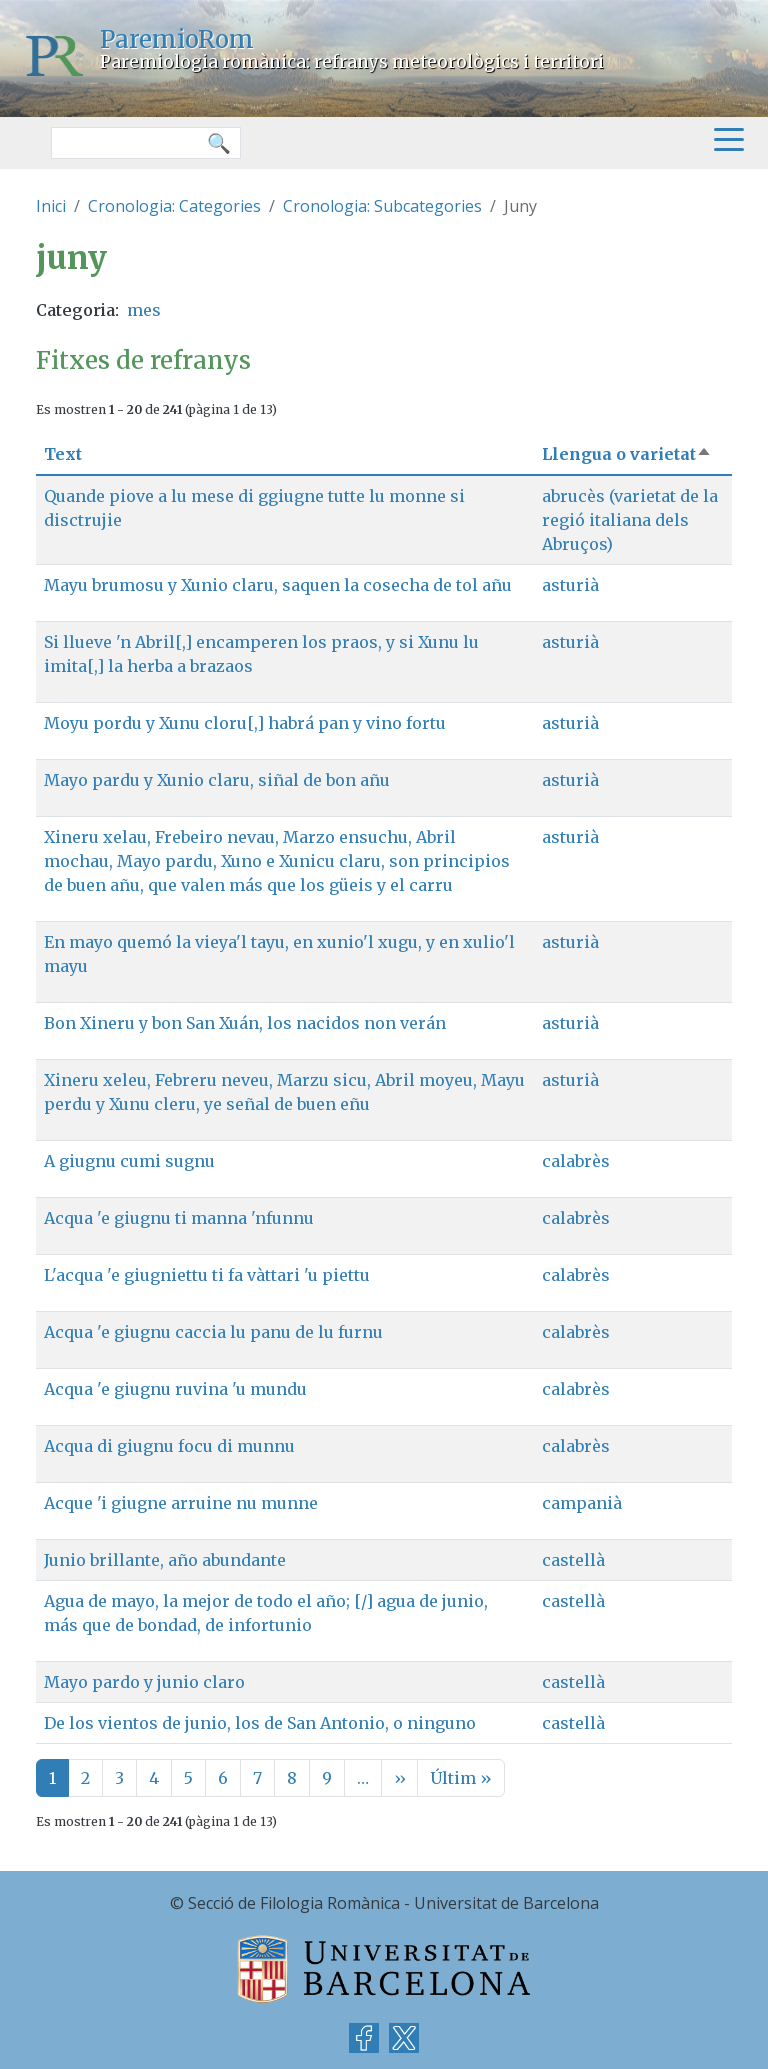  What do you see at coordinates (165, 1560) in the screenshot?
I see `Junio brillante, año abundante` at bounding box center [165, 1560].